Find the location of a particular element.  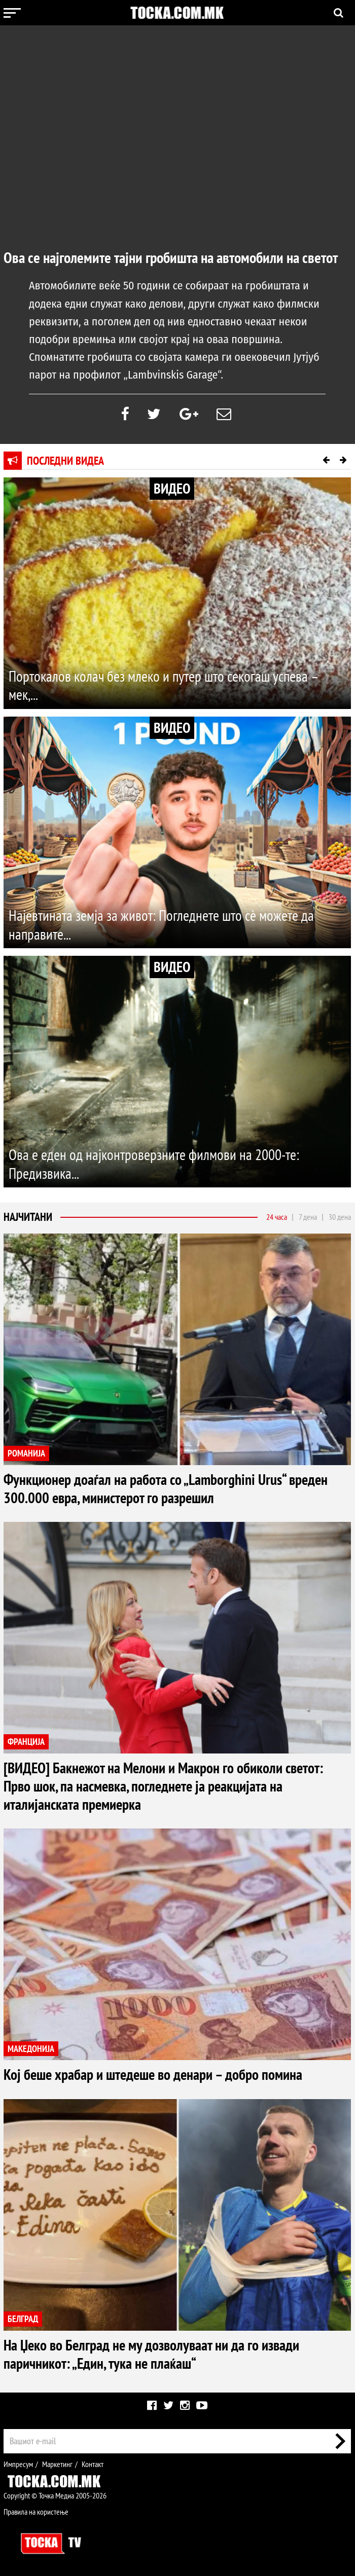

Контакт is located at coordinates (92, 2464).